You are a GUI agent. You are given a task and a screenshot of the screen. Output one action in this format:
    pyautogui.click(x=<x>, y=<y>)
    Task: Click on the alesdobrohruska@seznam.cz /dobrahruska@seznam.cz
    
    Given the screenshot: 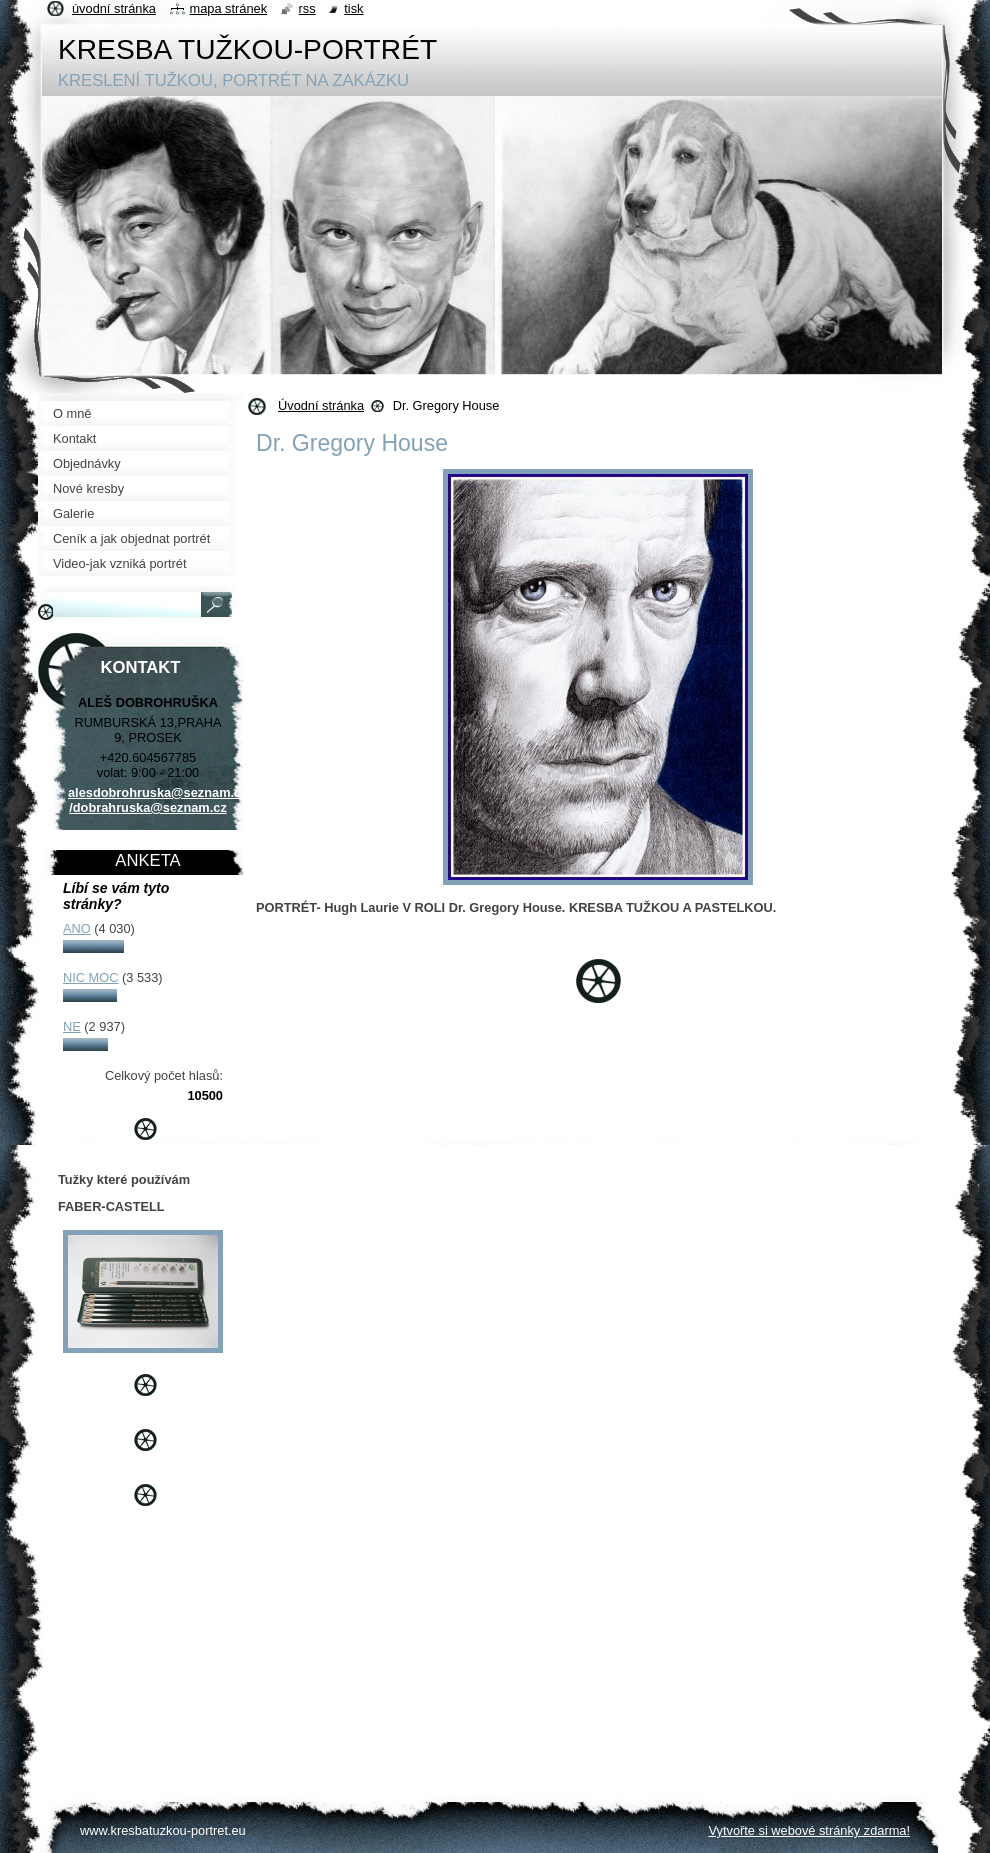 What is the action you would take?
    pyautogui.click(x=158, y=800)
    